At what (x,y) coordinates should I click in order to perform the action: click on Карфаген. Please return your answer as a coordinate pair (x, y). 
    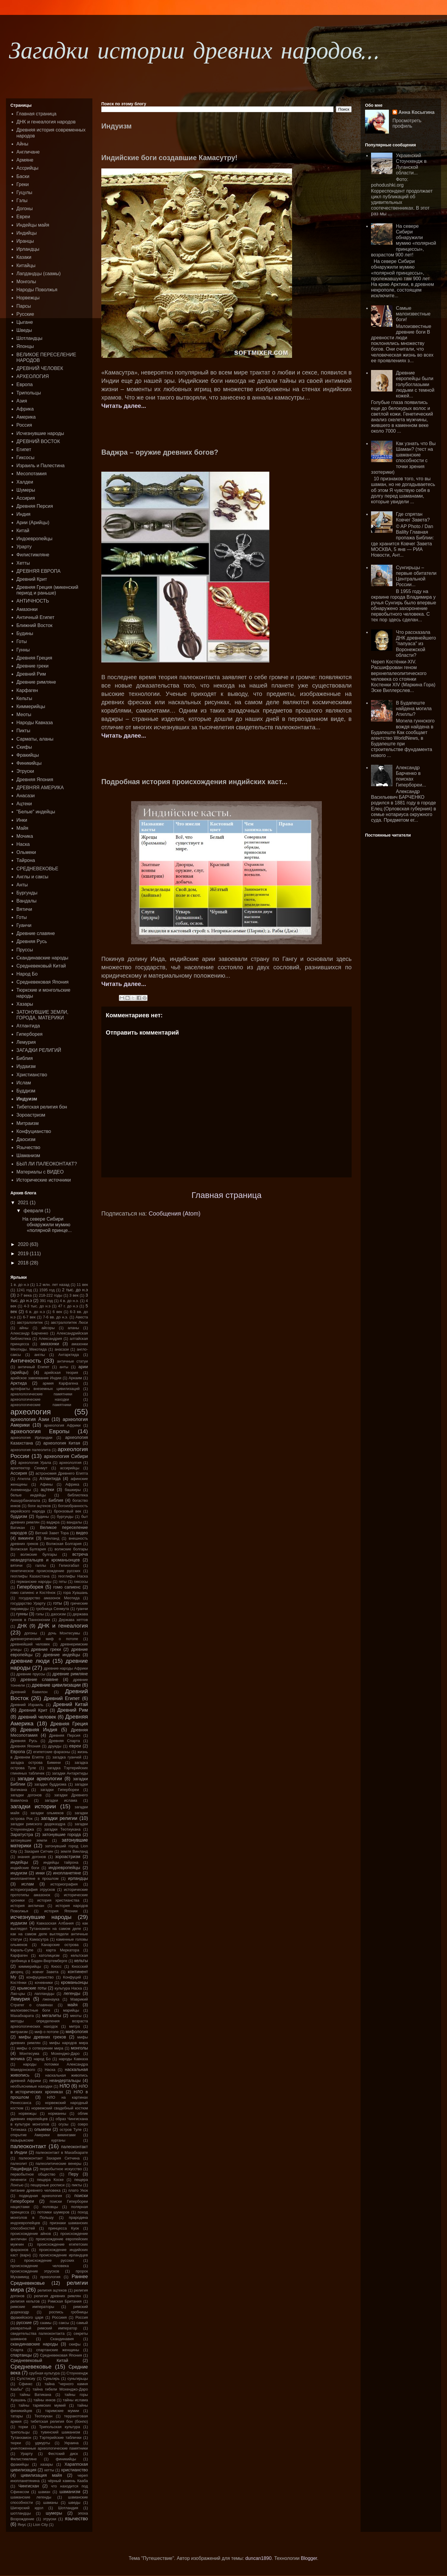
    Looking at the image, I should click on (27, 690).